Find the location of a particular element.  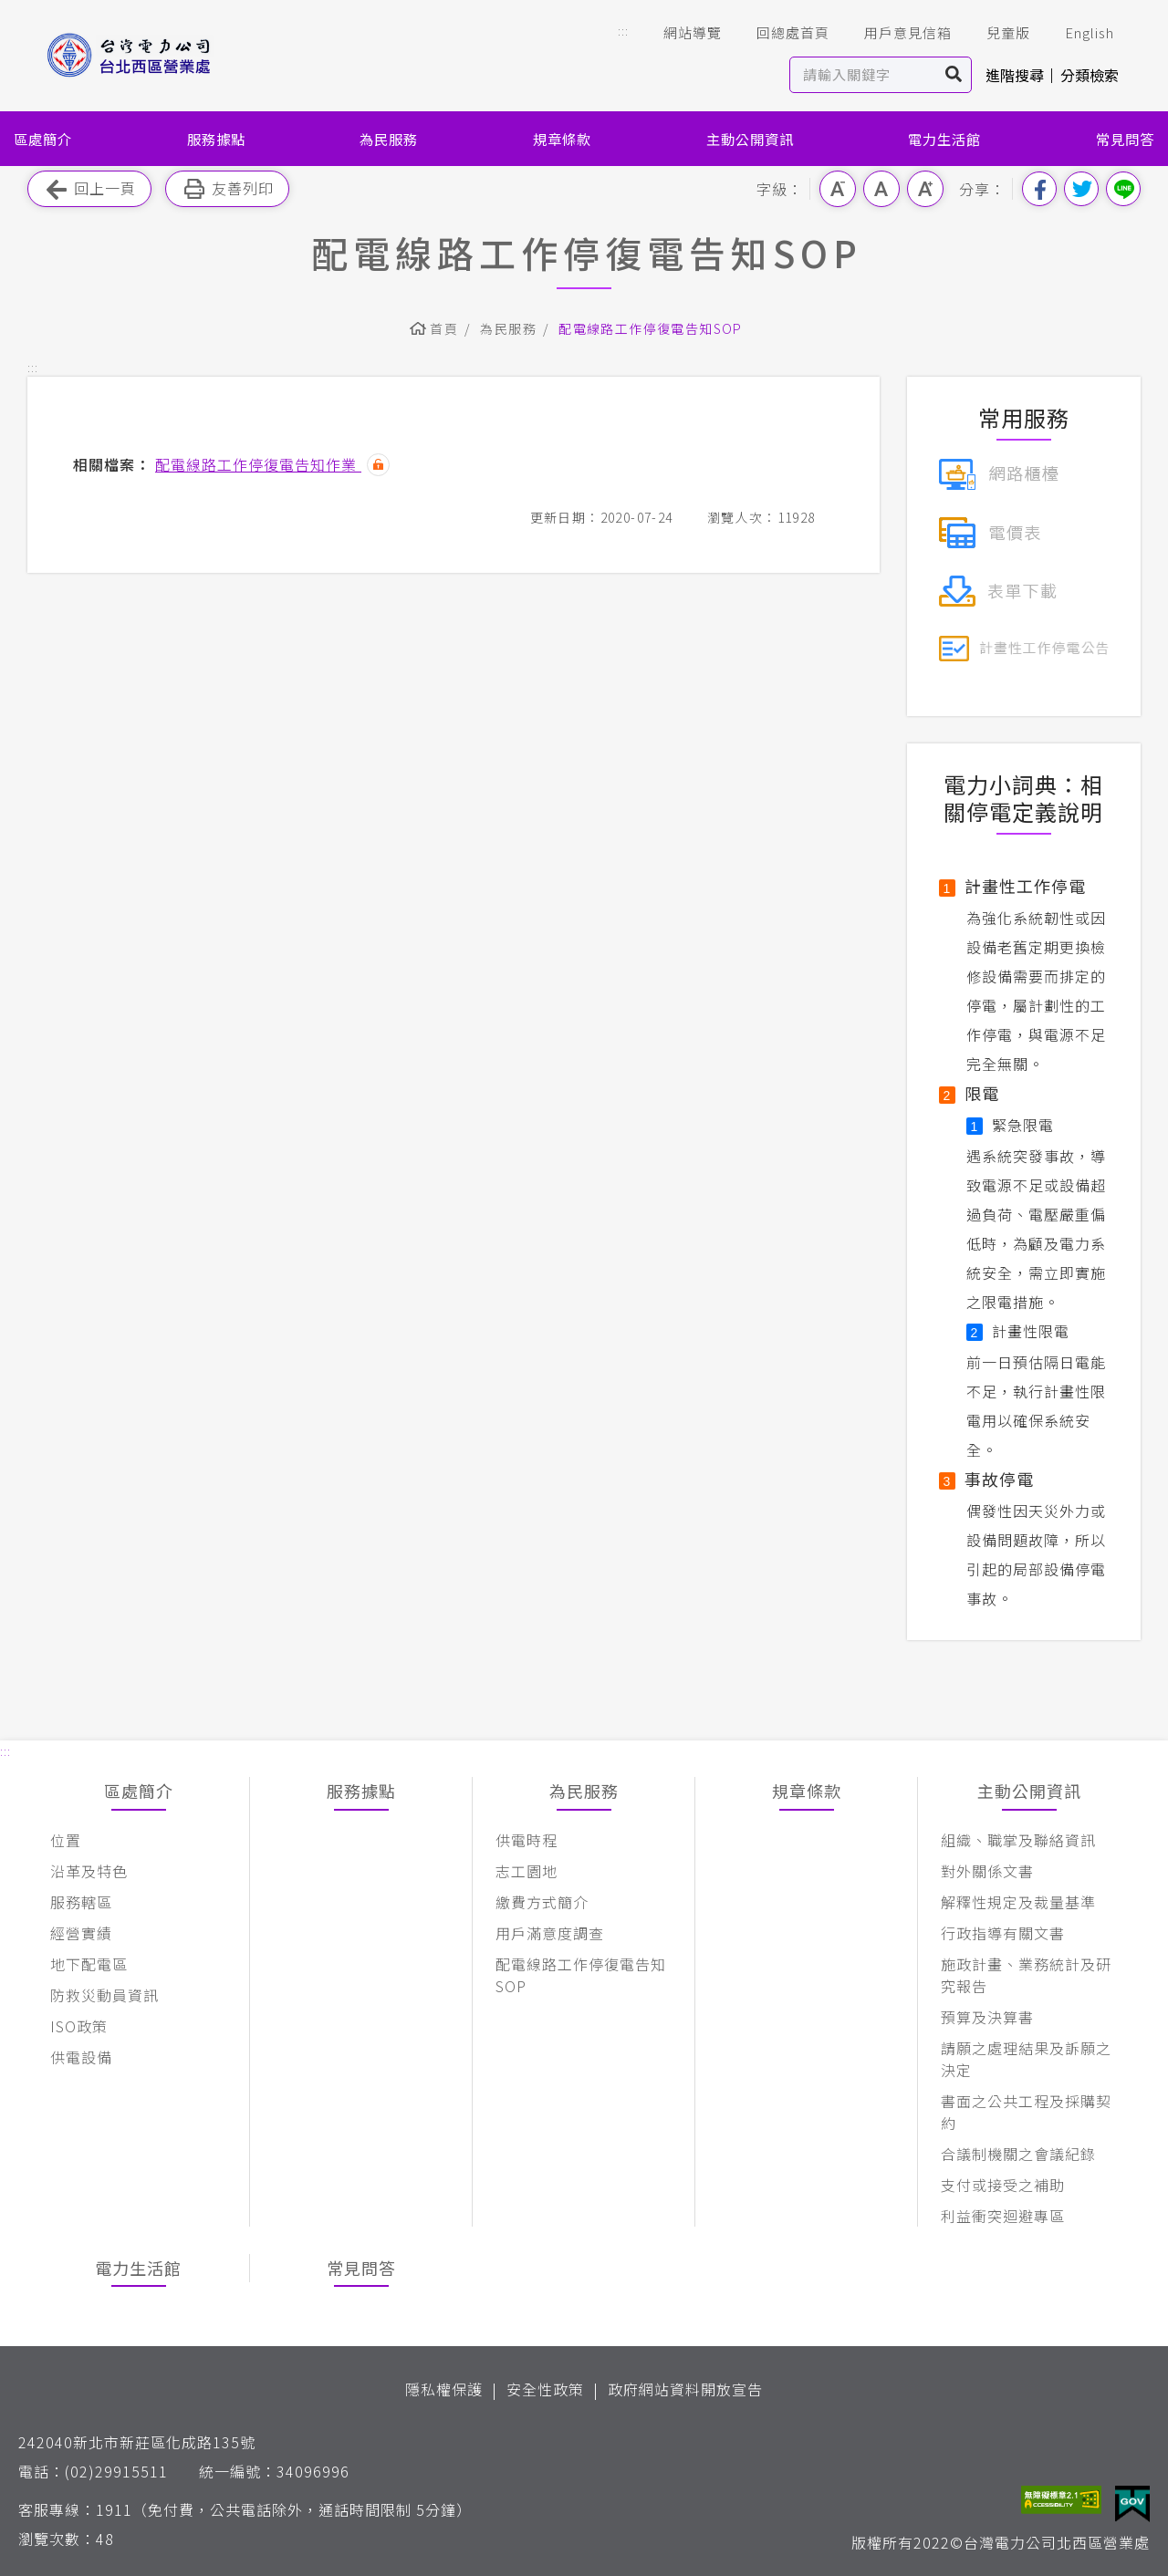

地下配電區 is located at coordinates (89, 1964).